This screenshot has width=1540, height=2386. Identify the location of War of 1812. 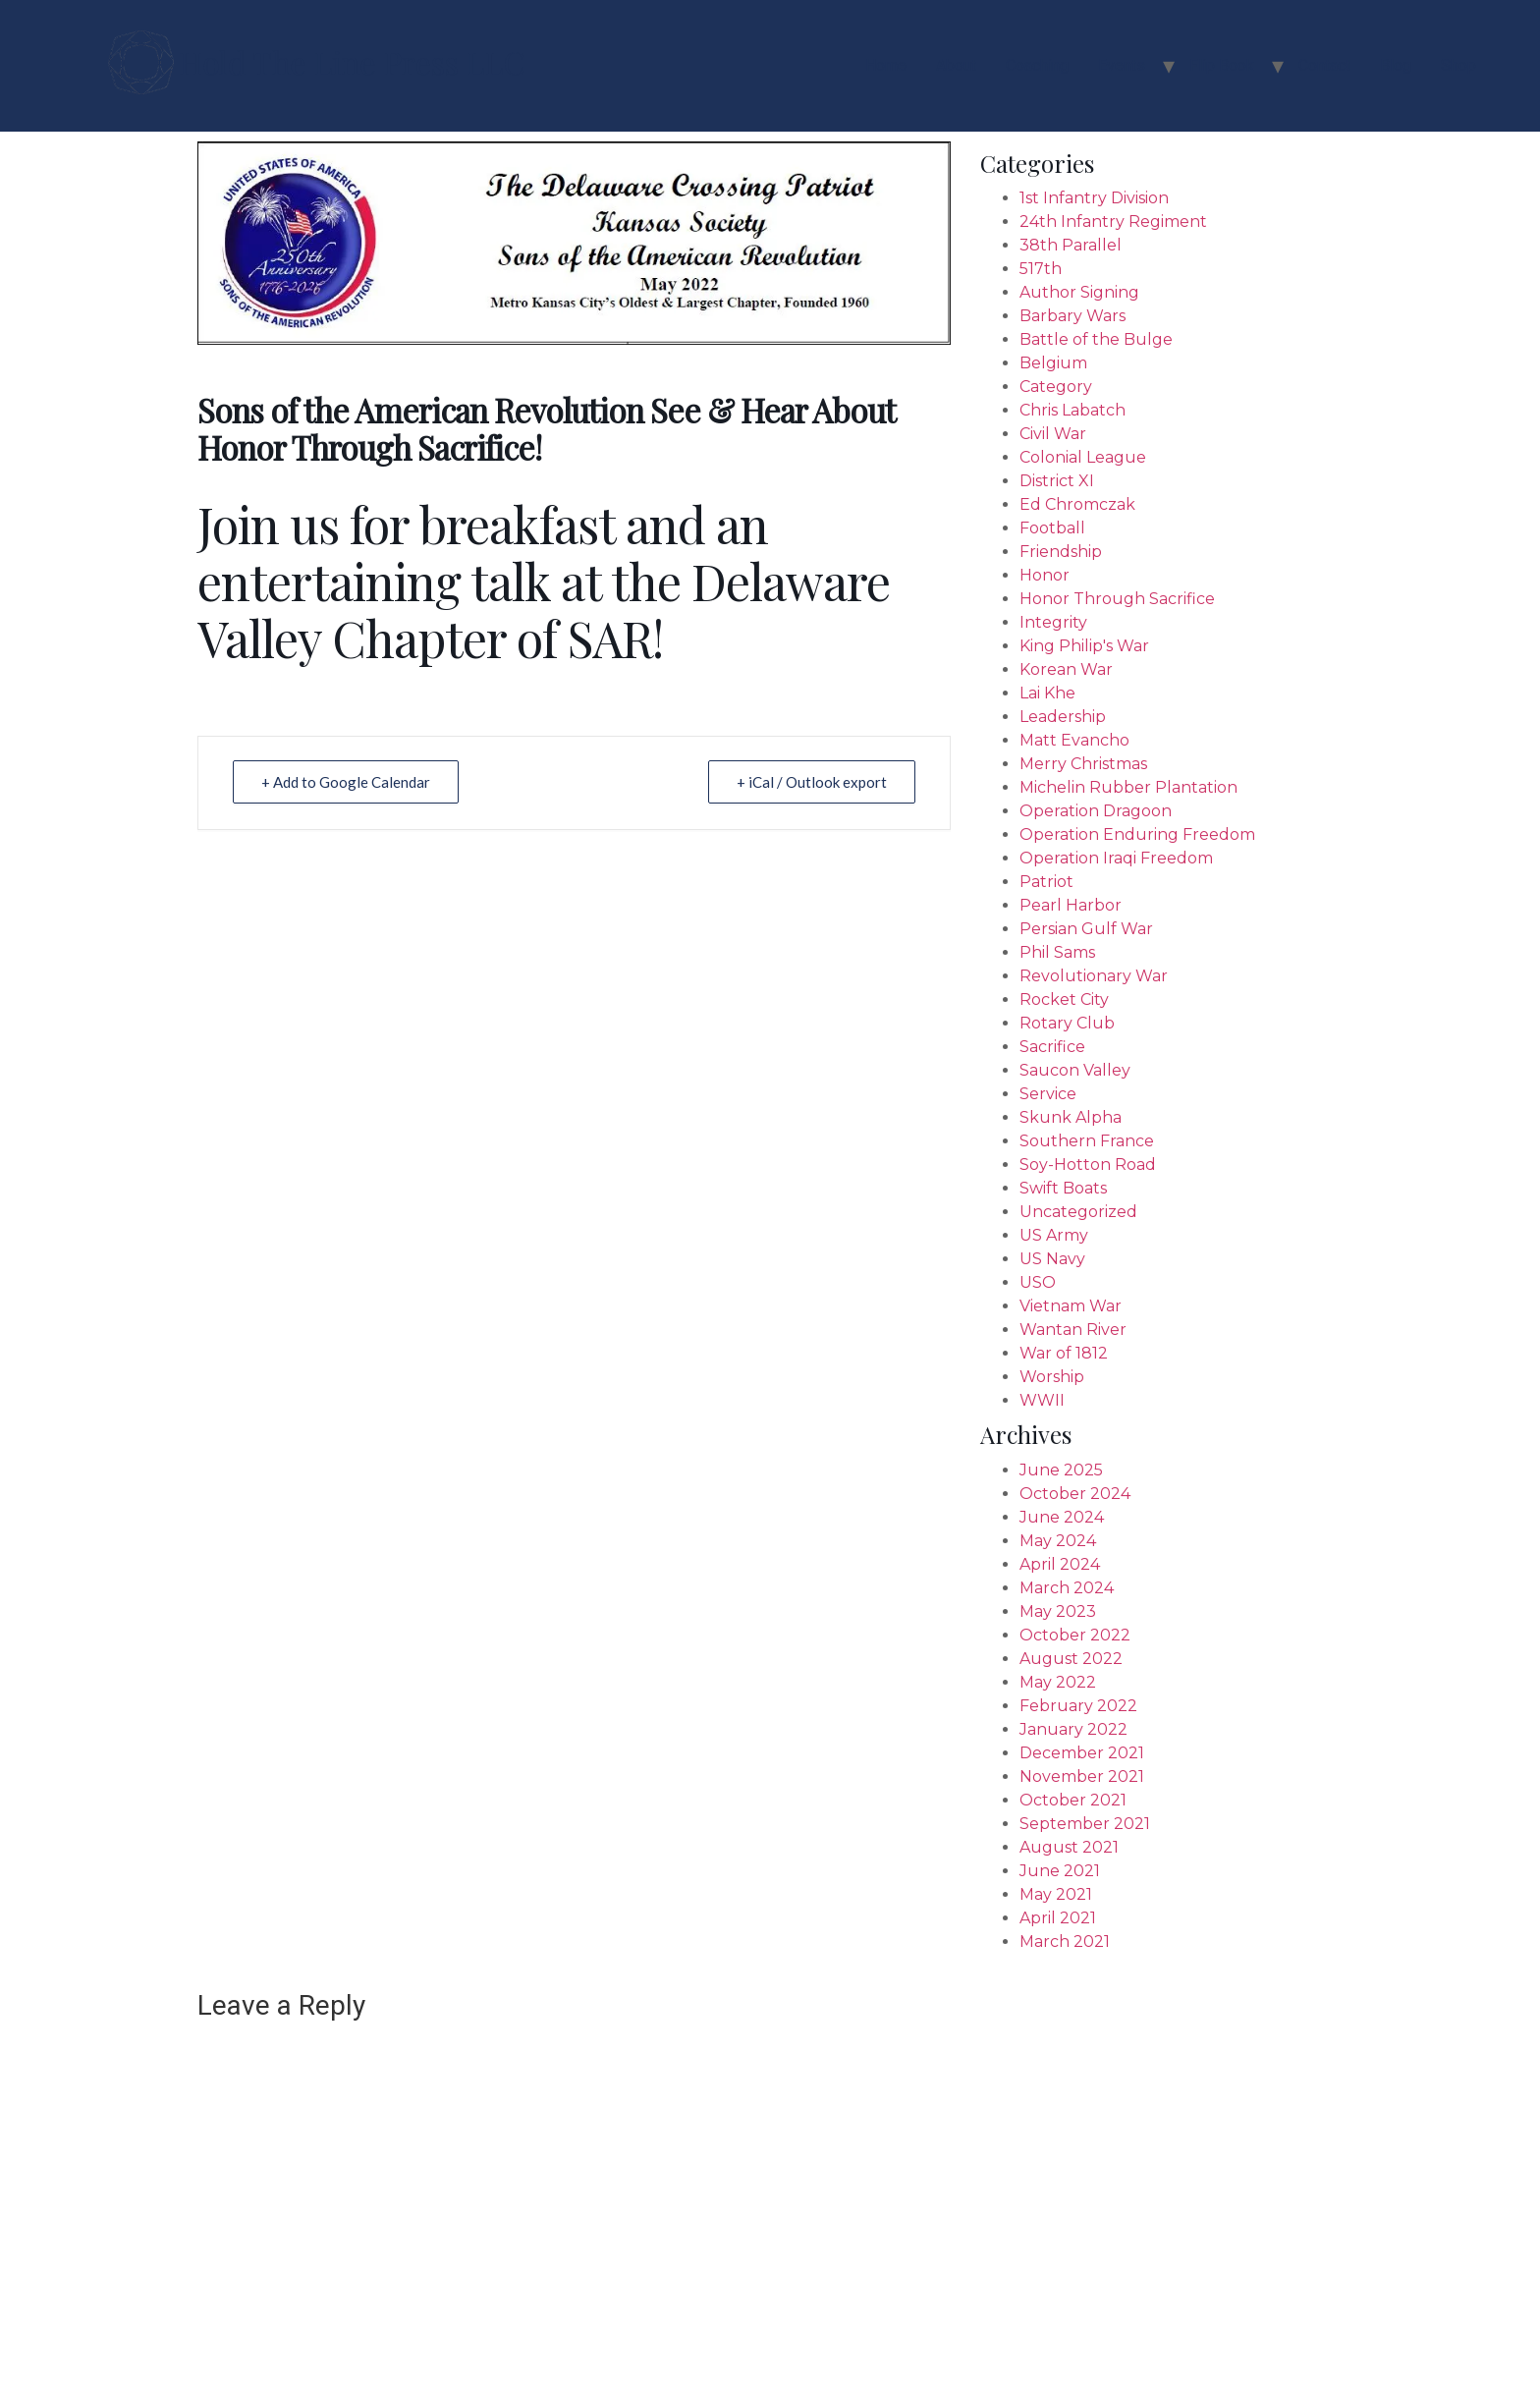
(1063, 1353).